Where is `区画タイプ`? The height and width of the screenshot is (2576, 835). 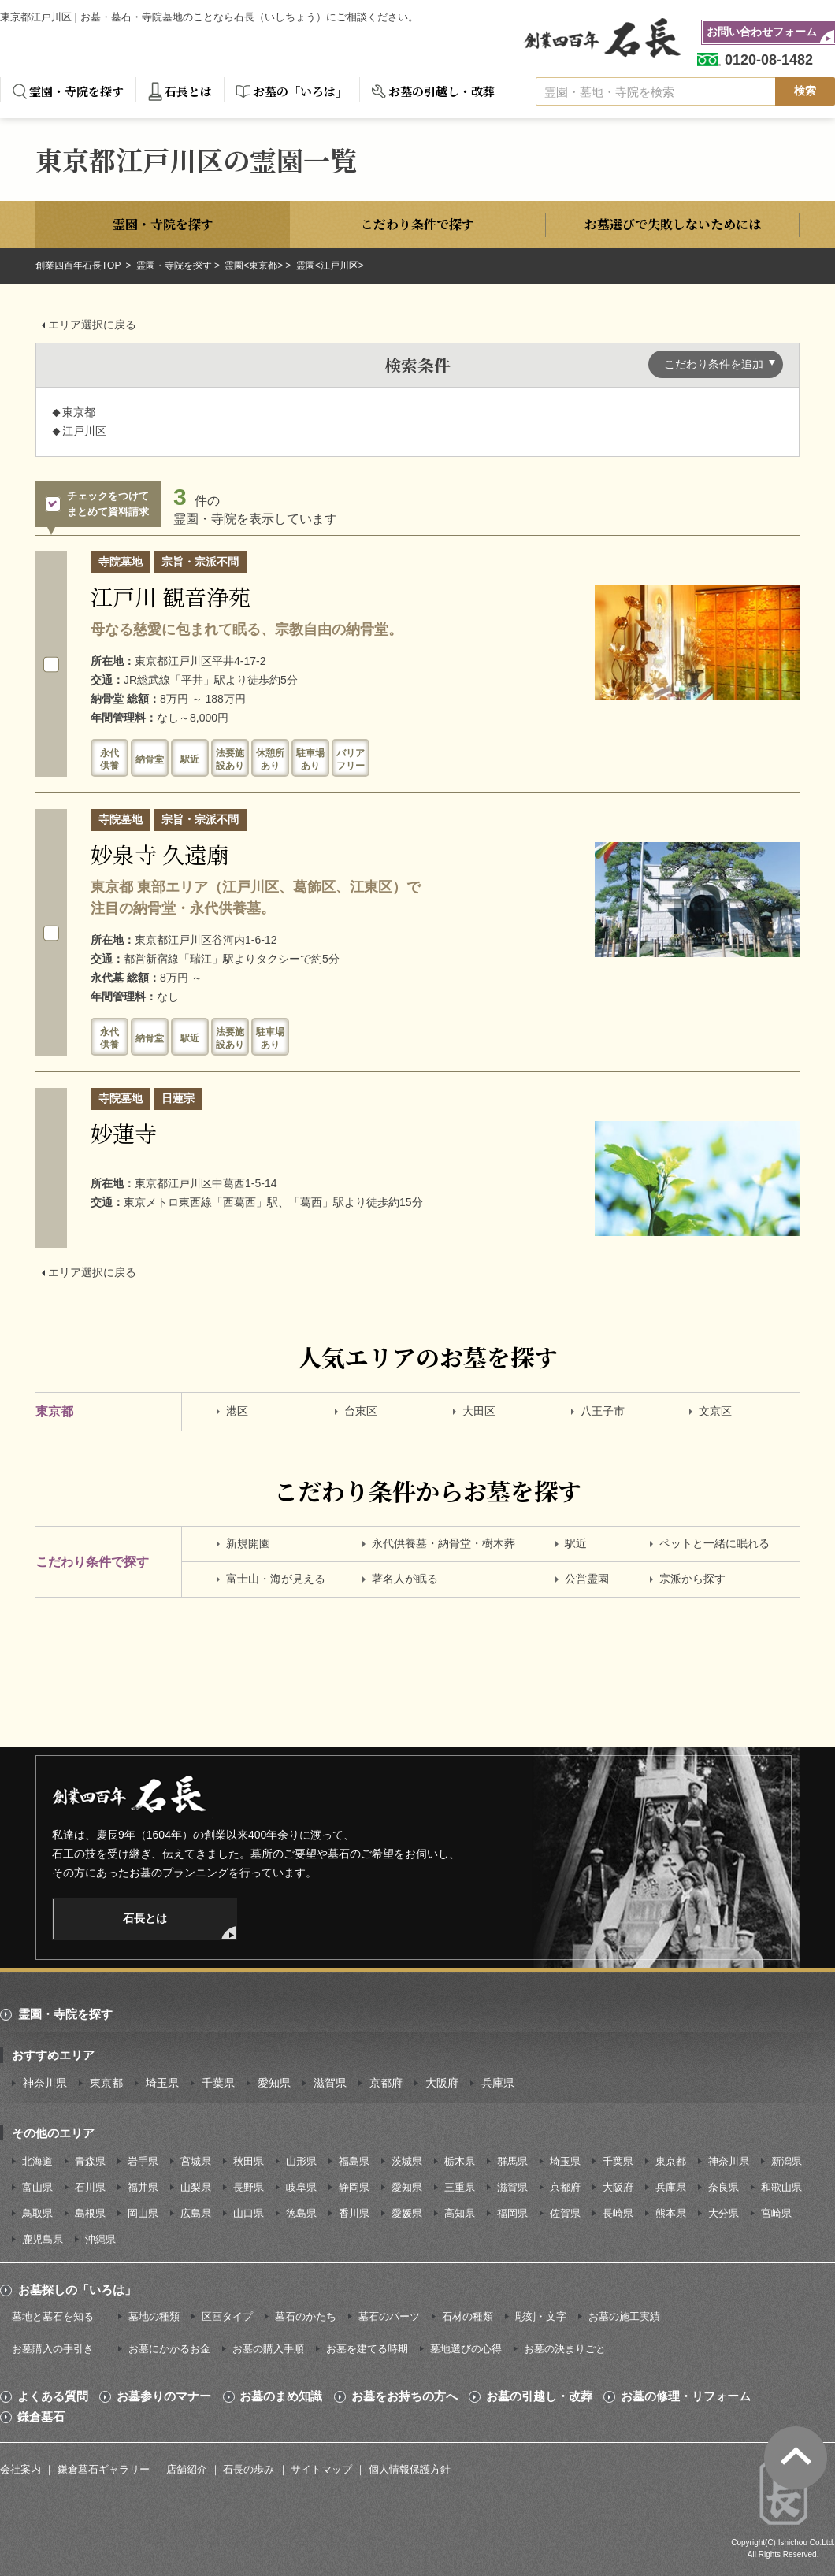 区画タイプ is located at coordinates (227, 2316).